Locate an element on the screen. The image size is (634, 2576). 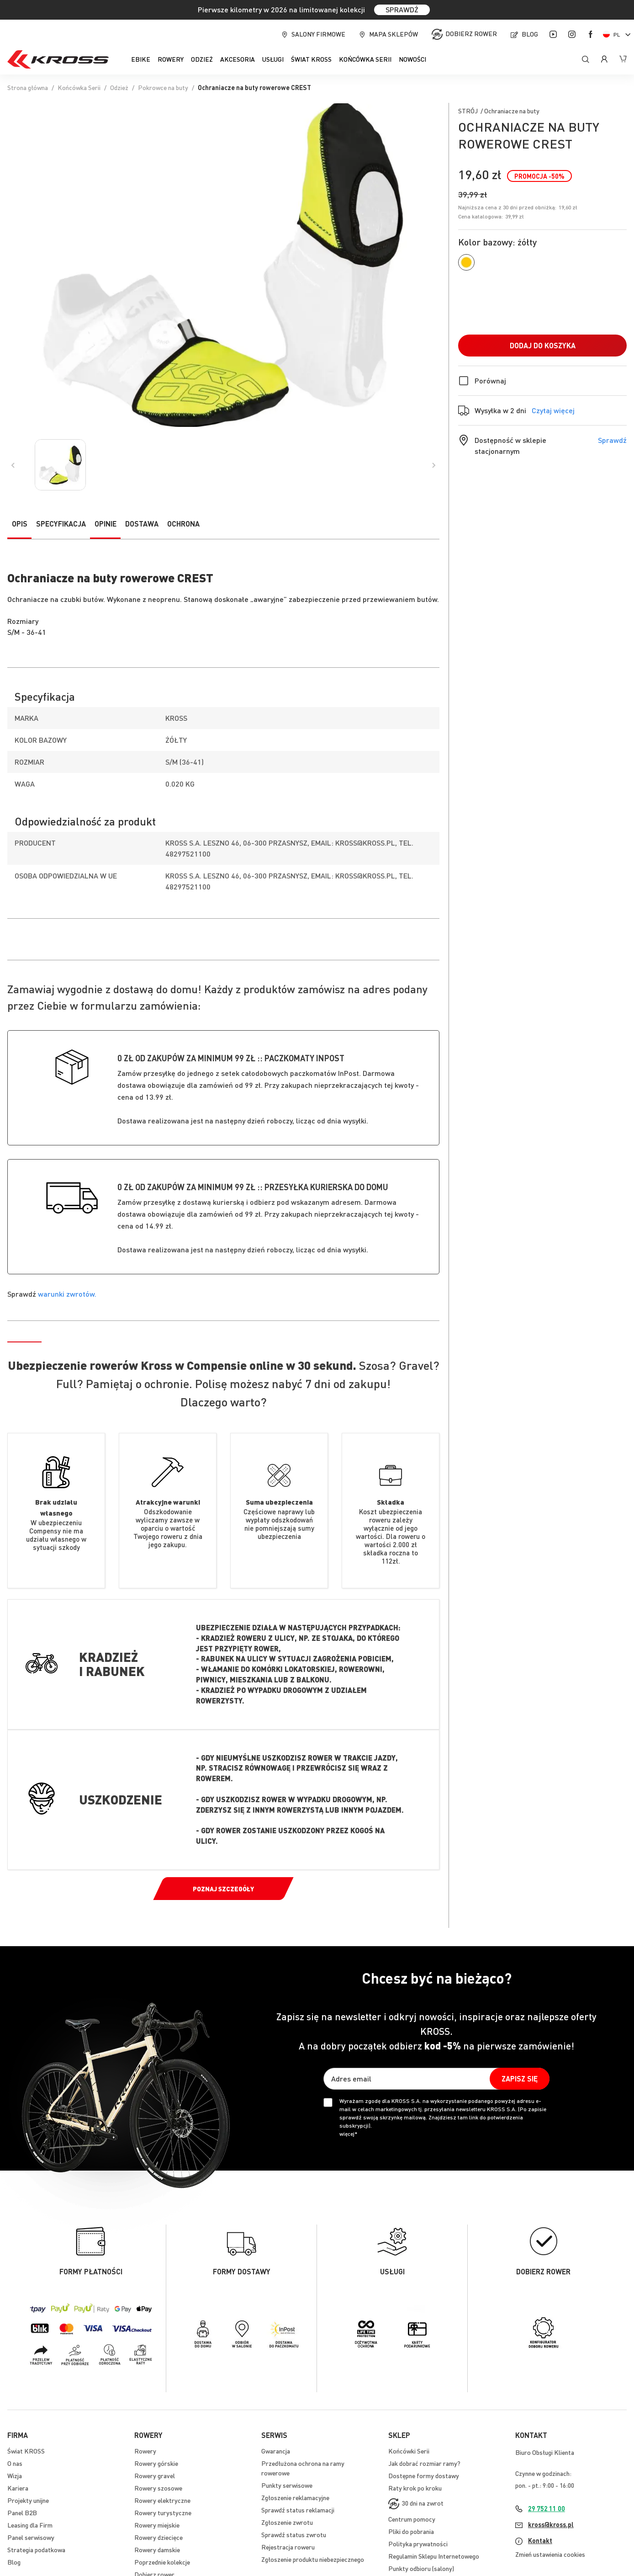
Polityka prywatności is located at coordinates (418, 2543).